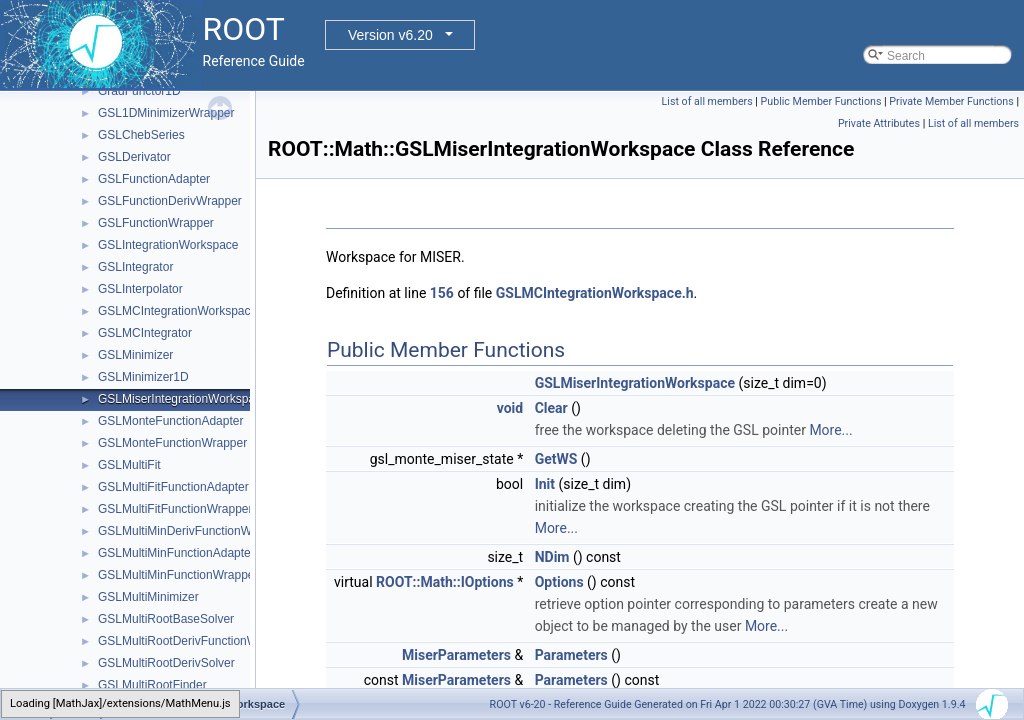 The height and width of the screenshot is (720, 1024). I want to click on Version v6.20, so click(390, 35).